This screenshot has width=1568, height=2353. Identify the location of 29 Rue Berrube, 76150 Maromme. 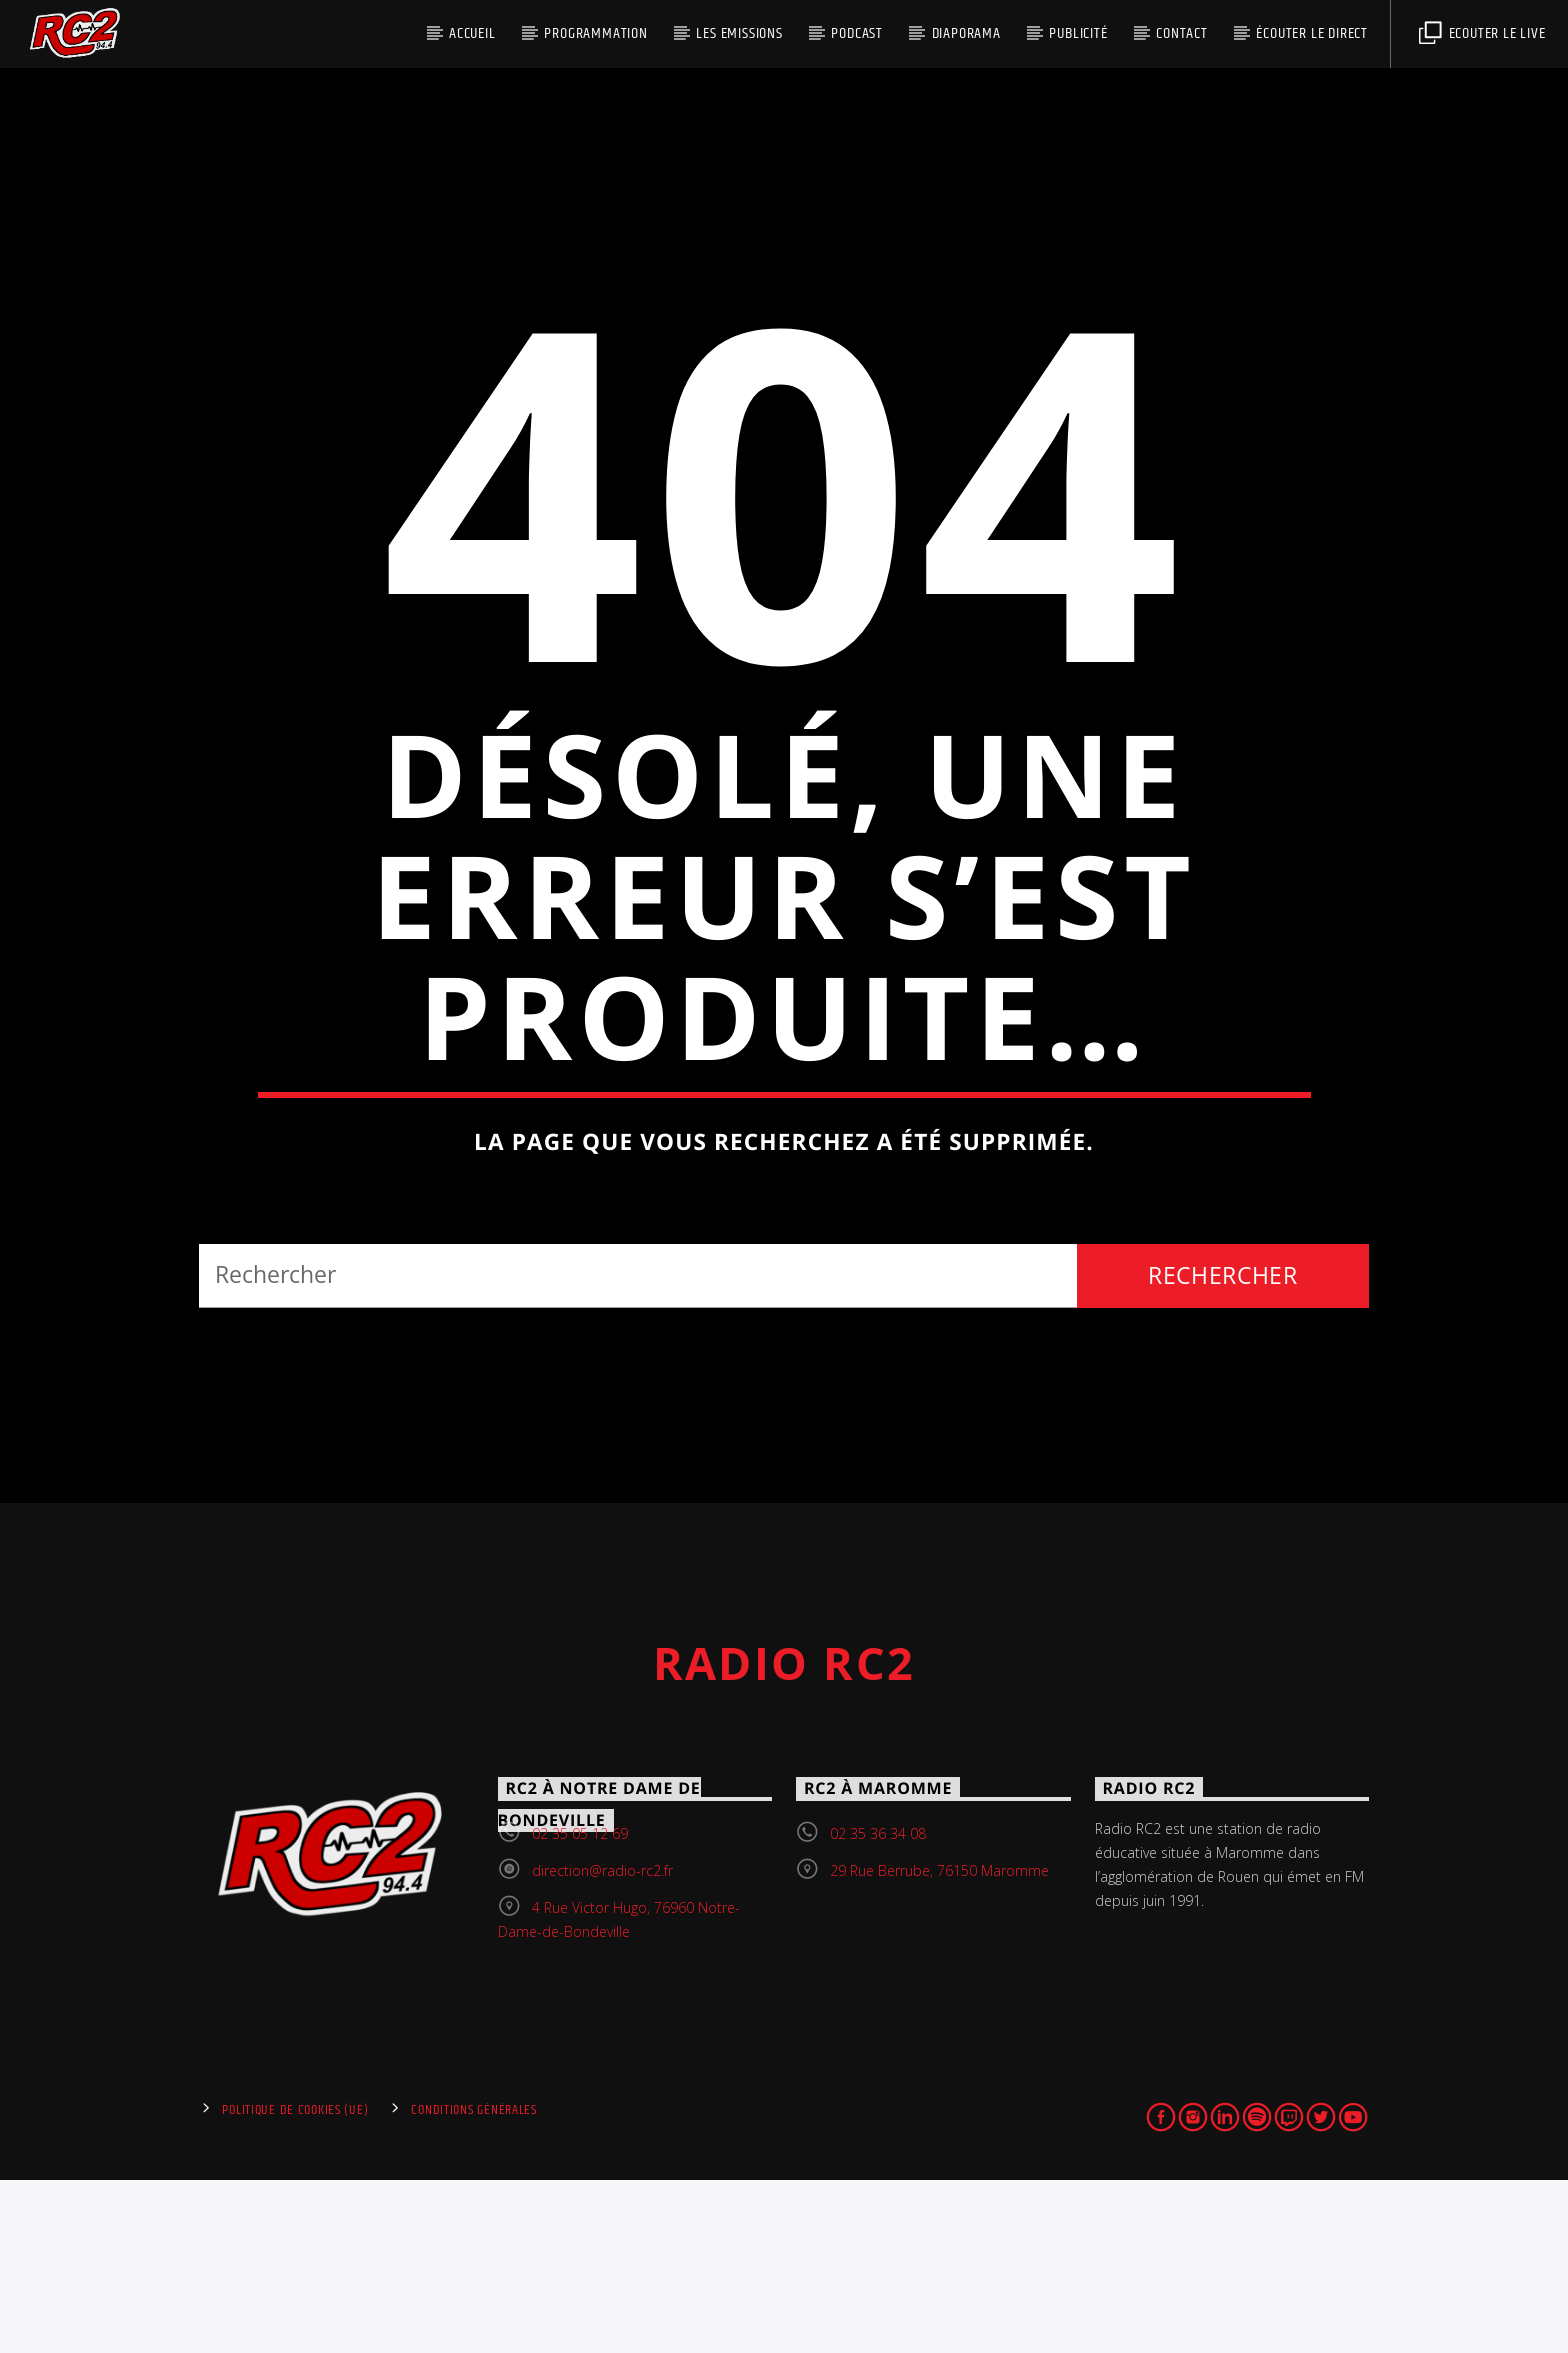
(939, 2042).